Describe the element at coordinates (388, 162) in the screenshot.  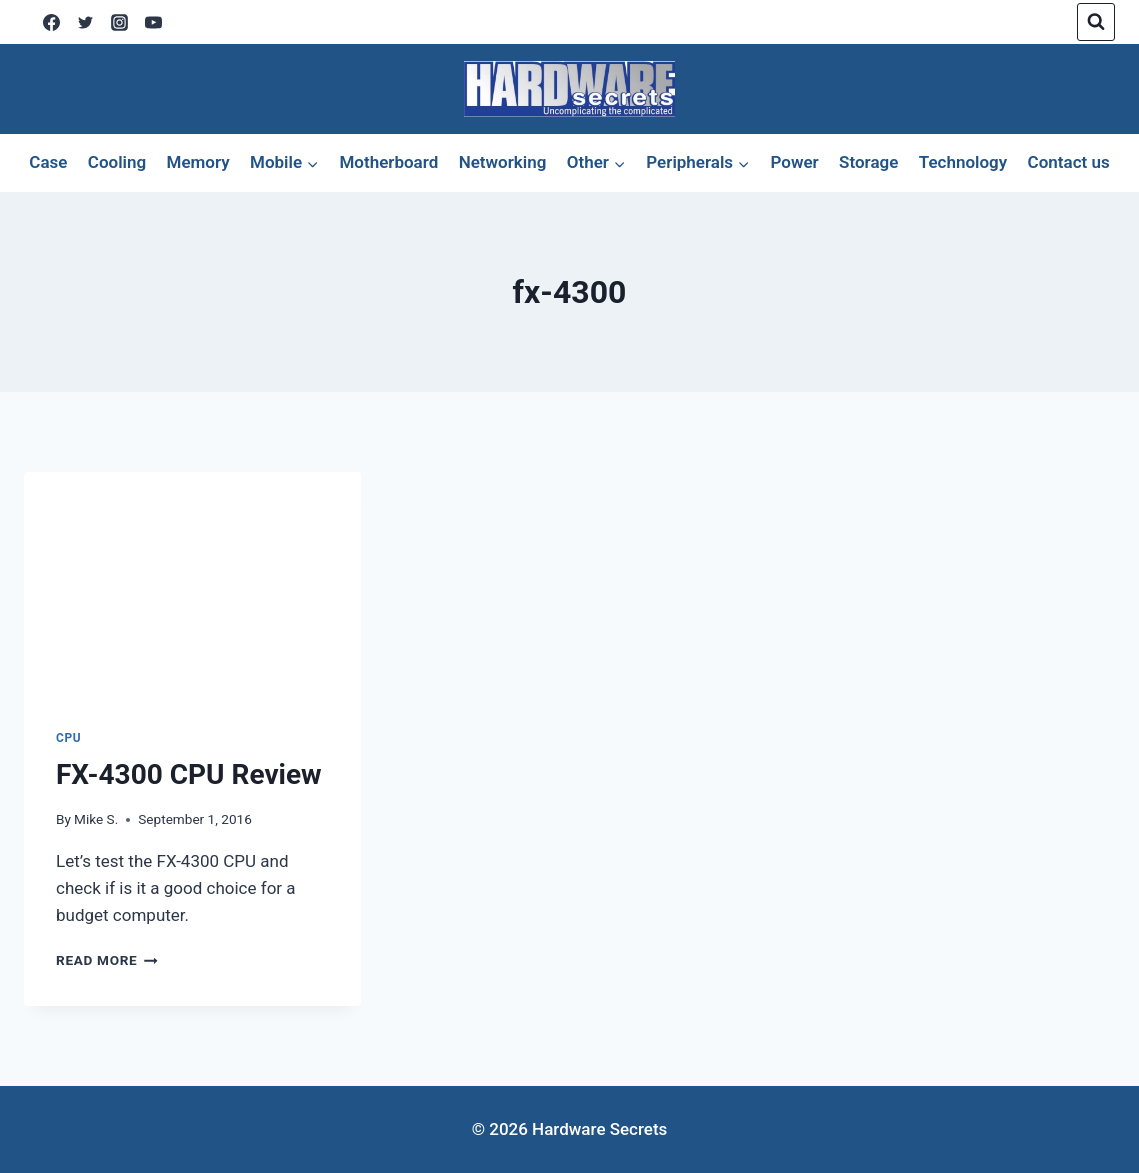
I see `Motherboard` at that location.